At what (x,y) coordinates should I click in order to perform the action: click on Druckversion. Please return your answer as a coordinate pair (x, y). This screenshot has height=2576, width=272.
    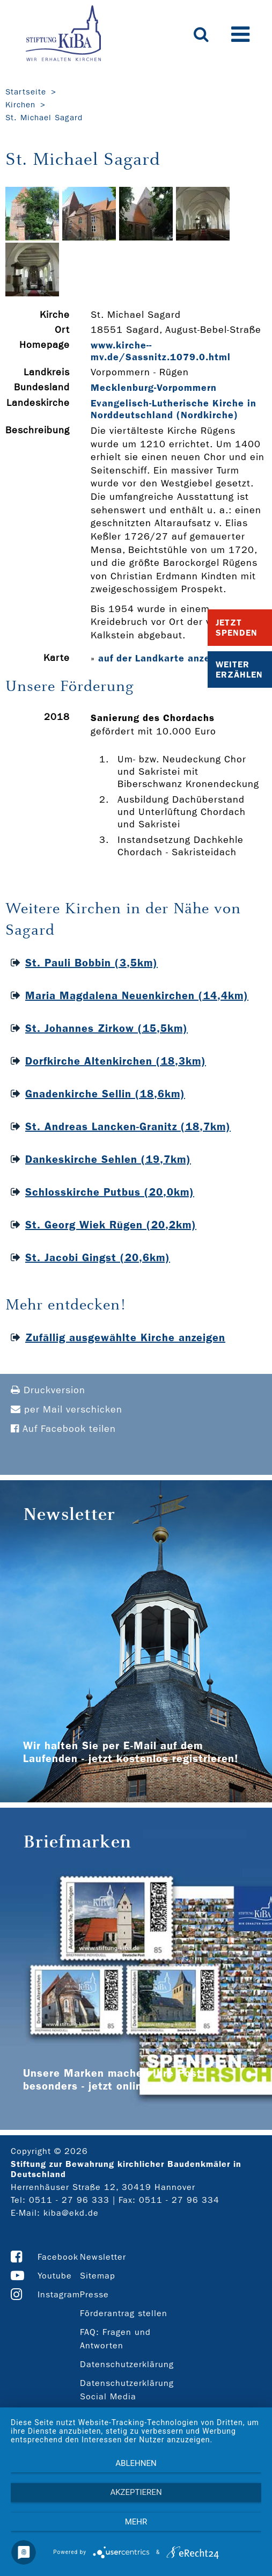
    Looking at the image, I should click on (48, 1390).